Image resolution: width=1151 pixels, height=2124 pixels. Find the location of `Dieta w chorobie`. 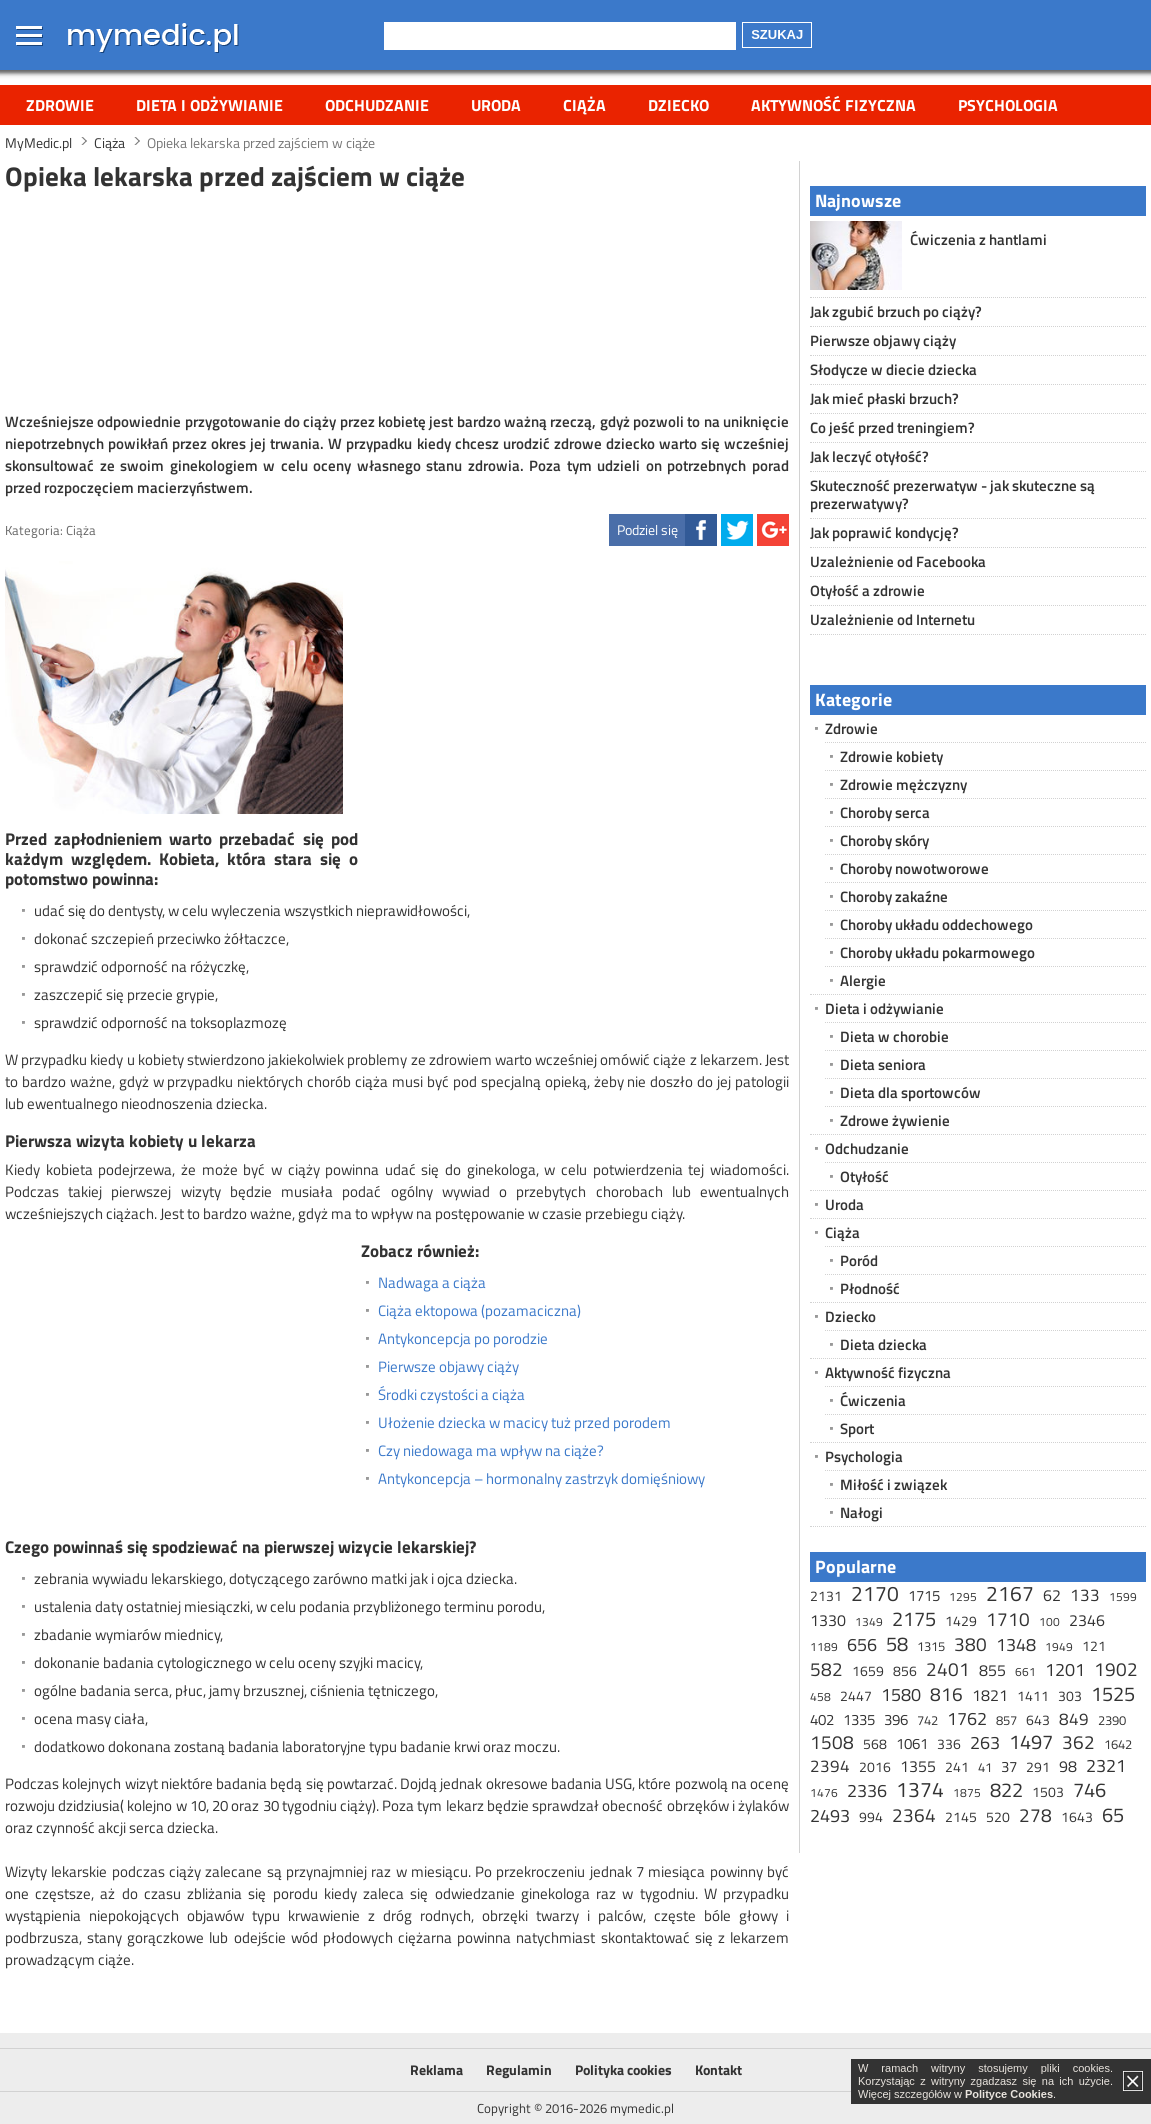

Dieta w chorobie is located at coordinates (894, 1036).